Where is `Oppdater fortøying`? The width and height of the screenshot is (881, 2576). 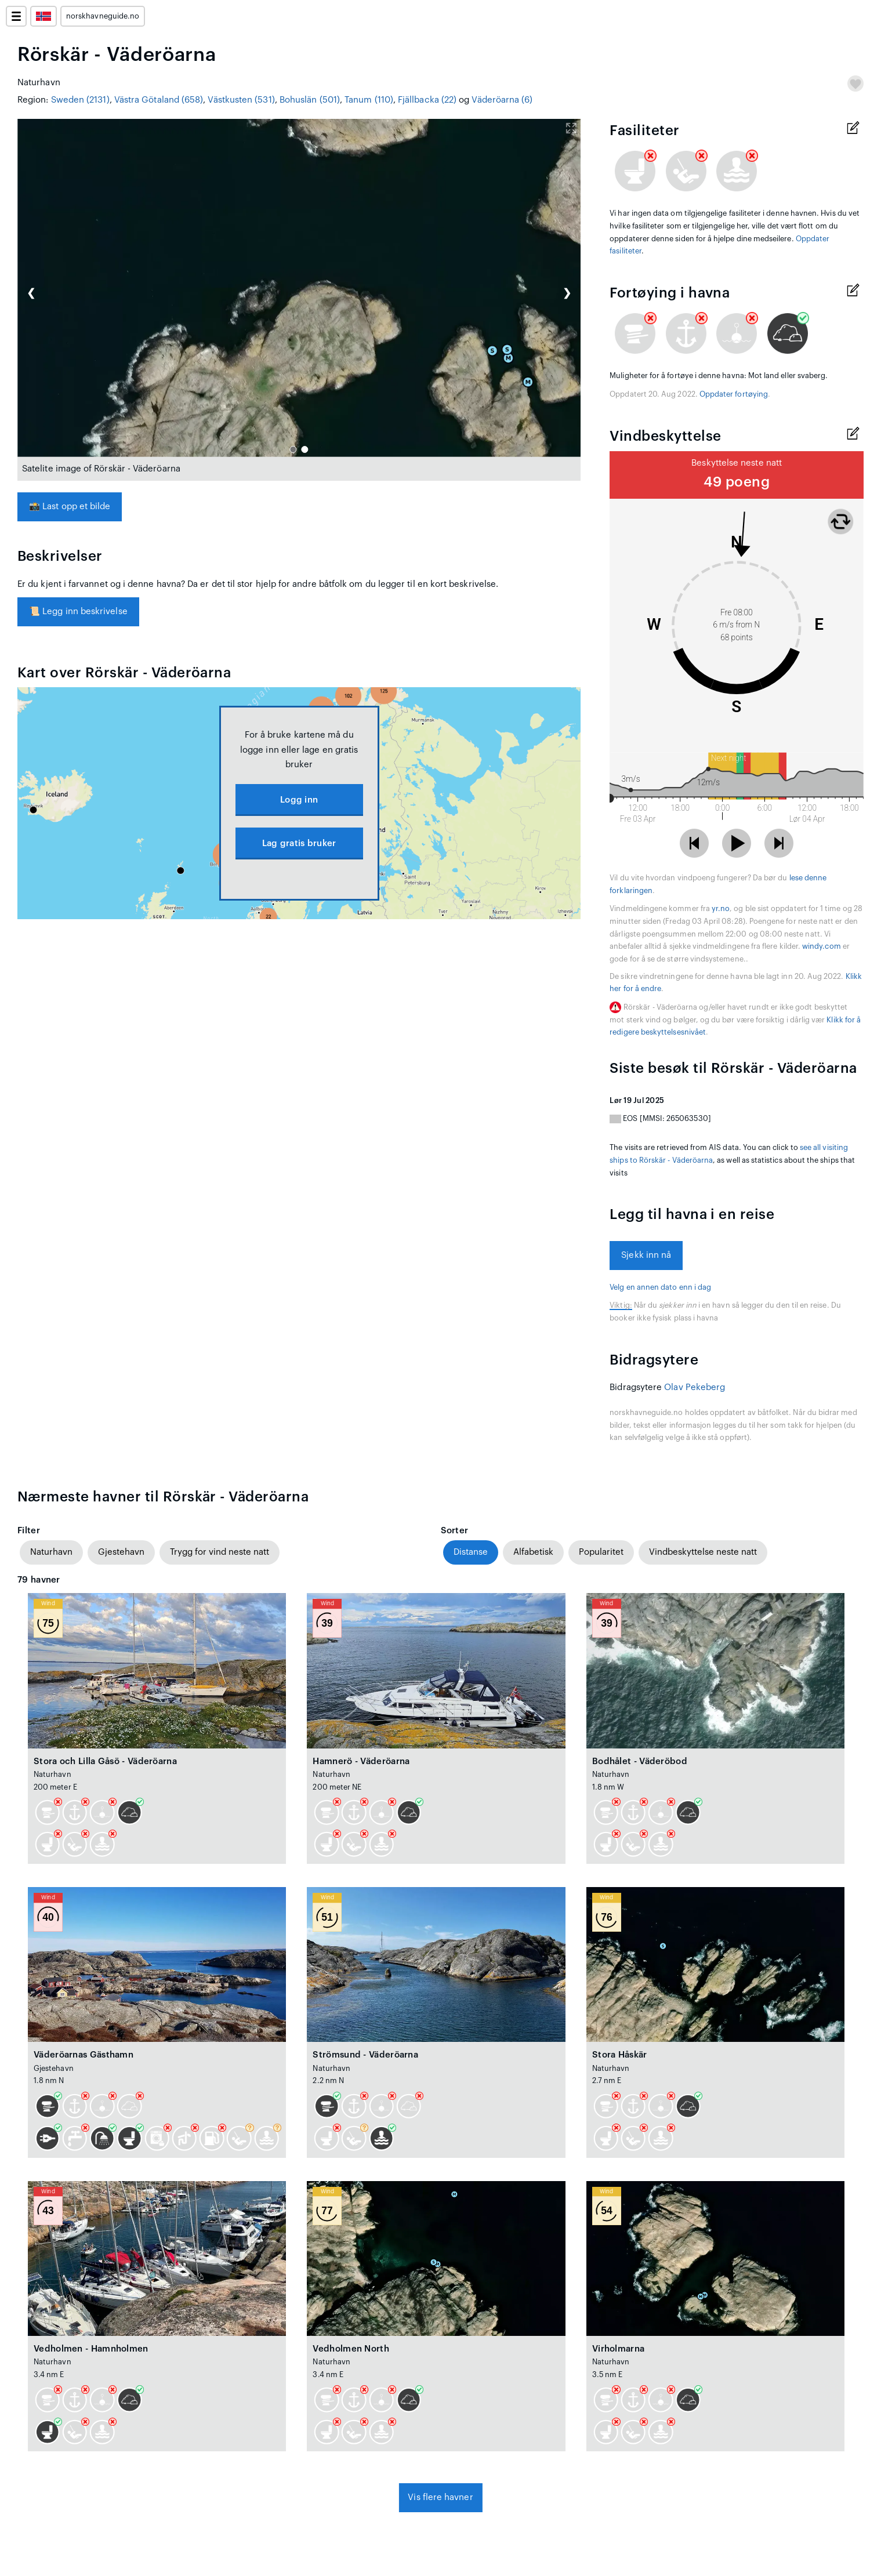 Oppdater fortøying is located at coordinates (733, 394).